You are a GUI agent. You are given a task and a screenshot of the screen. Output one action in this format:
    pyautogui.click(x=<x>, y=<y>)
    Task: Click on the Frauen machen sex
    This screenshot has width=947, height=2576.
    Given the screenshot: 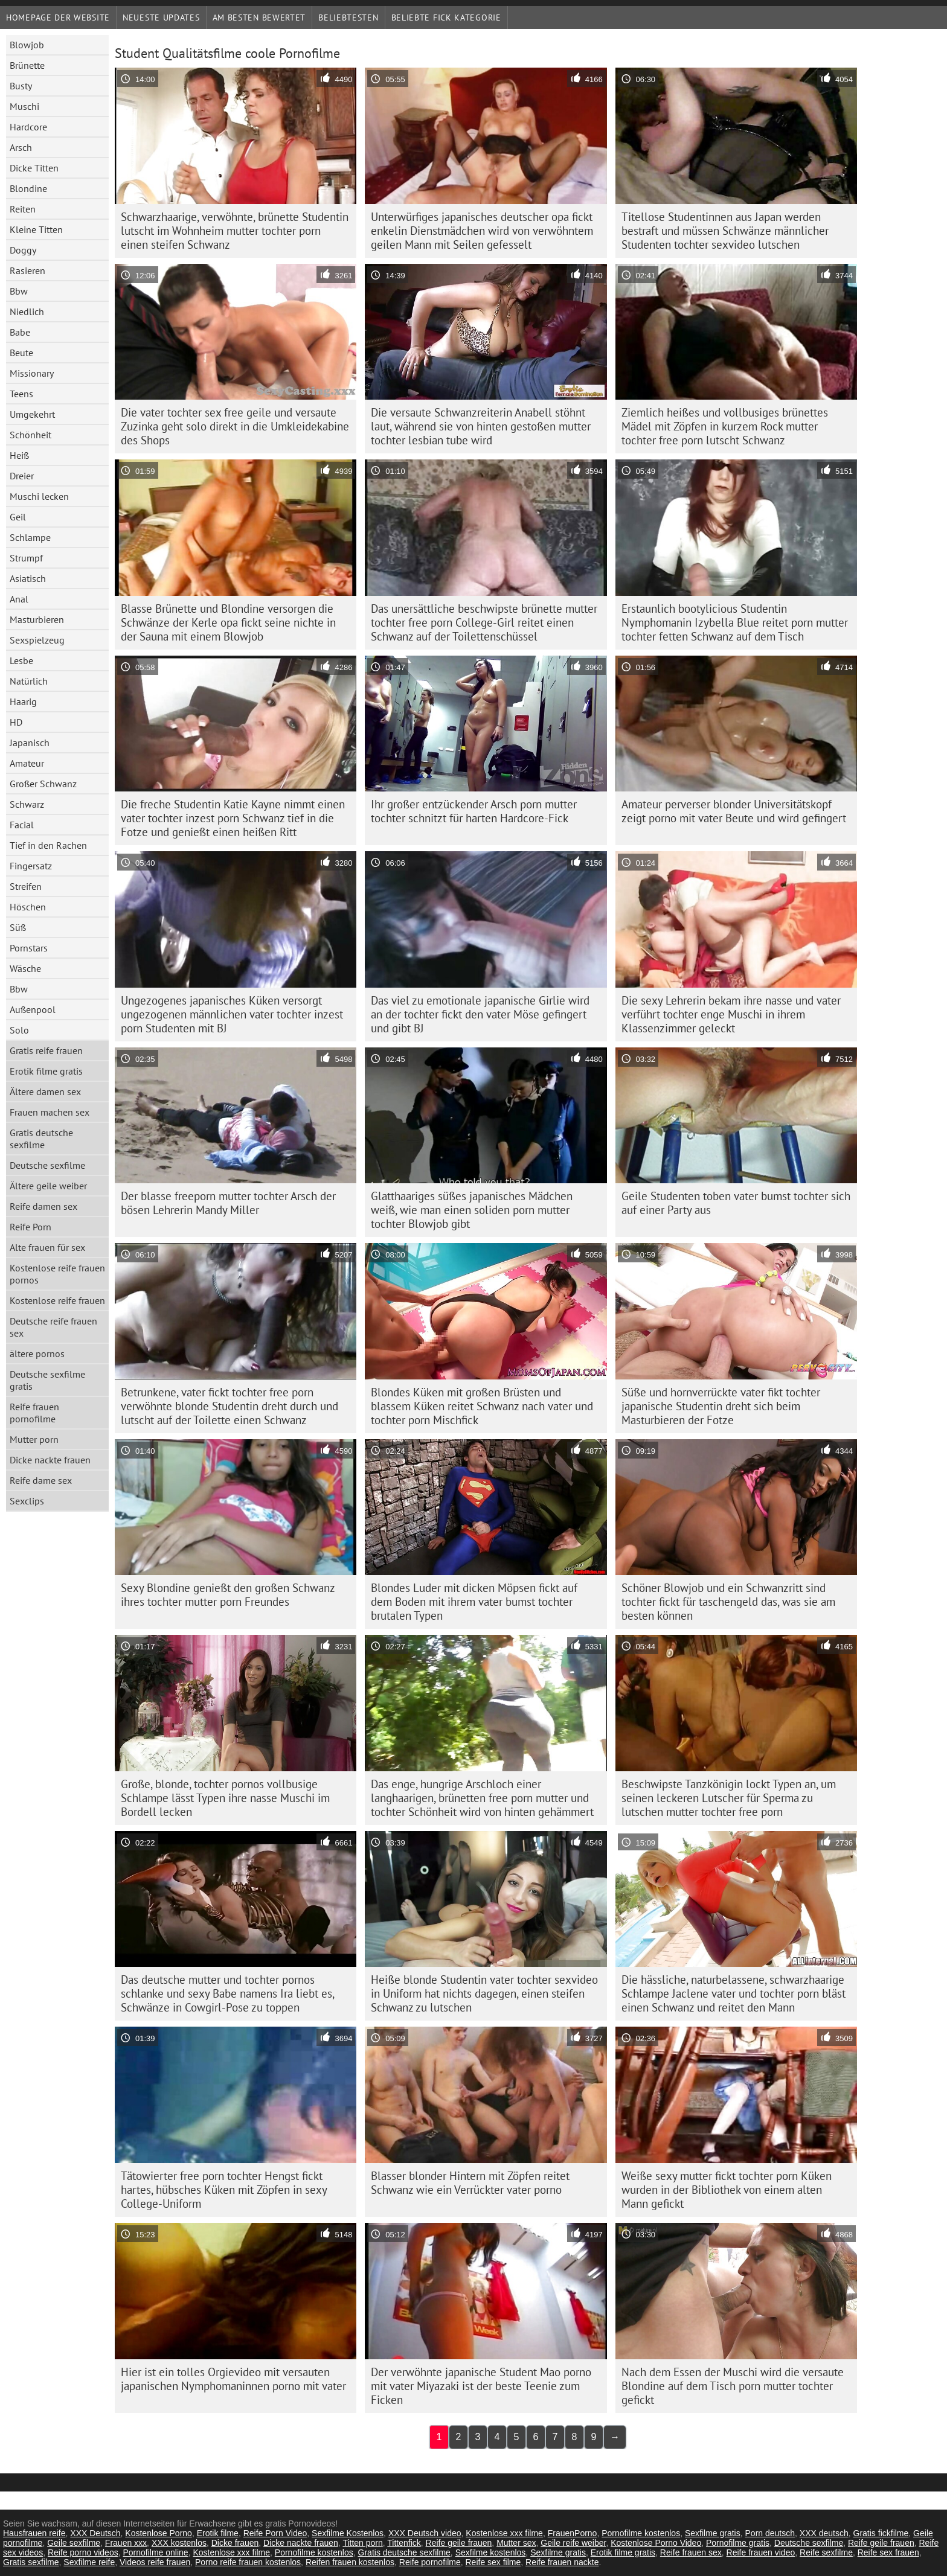 What is the action you would take?
    pyautogui.click(x=49, y=1112)
    